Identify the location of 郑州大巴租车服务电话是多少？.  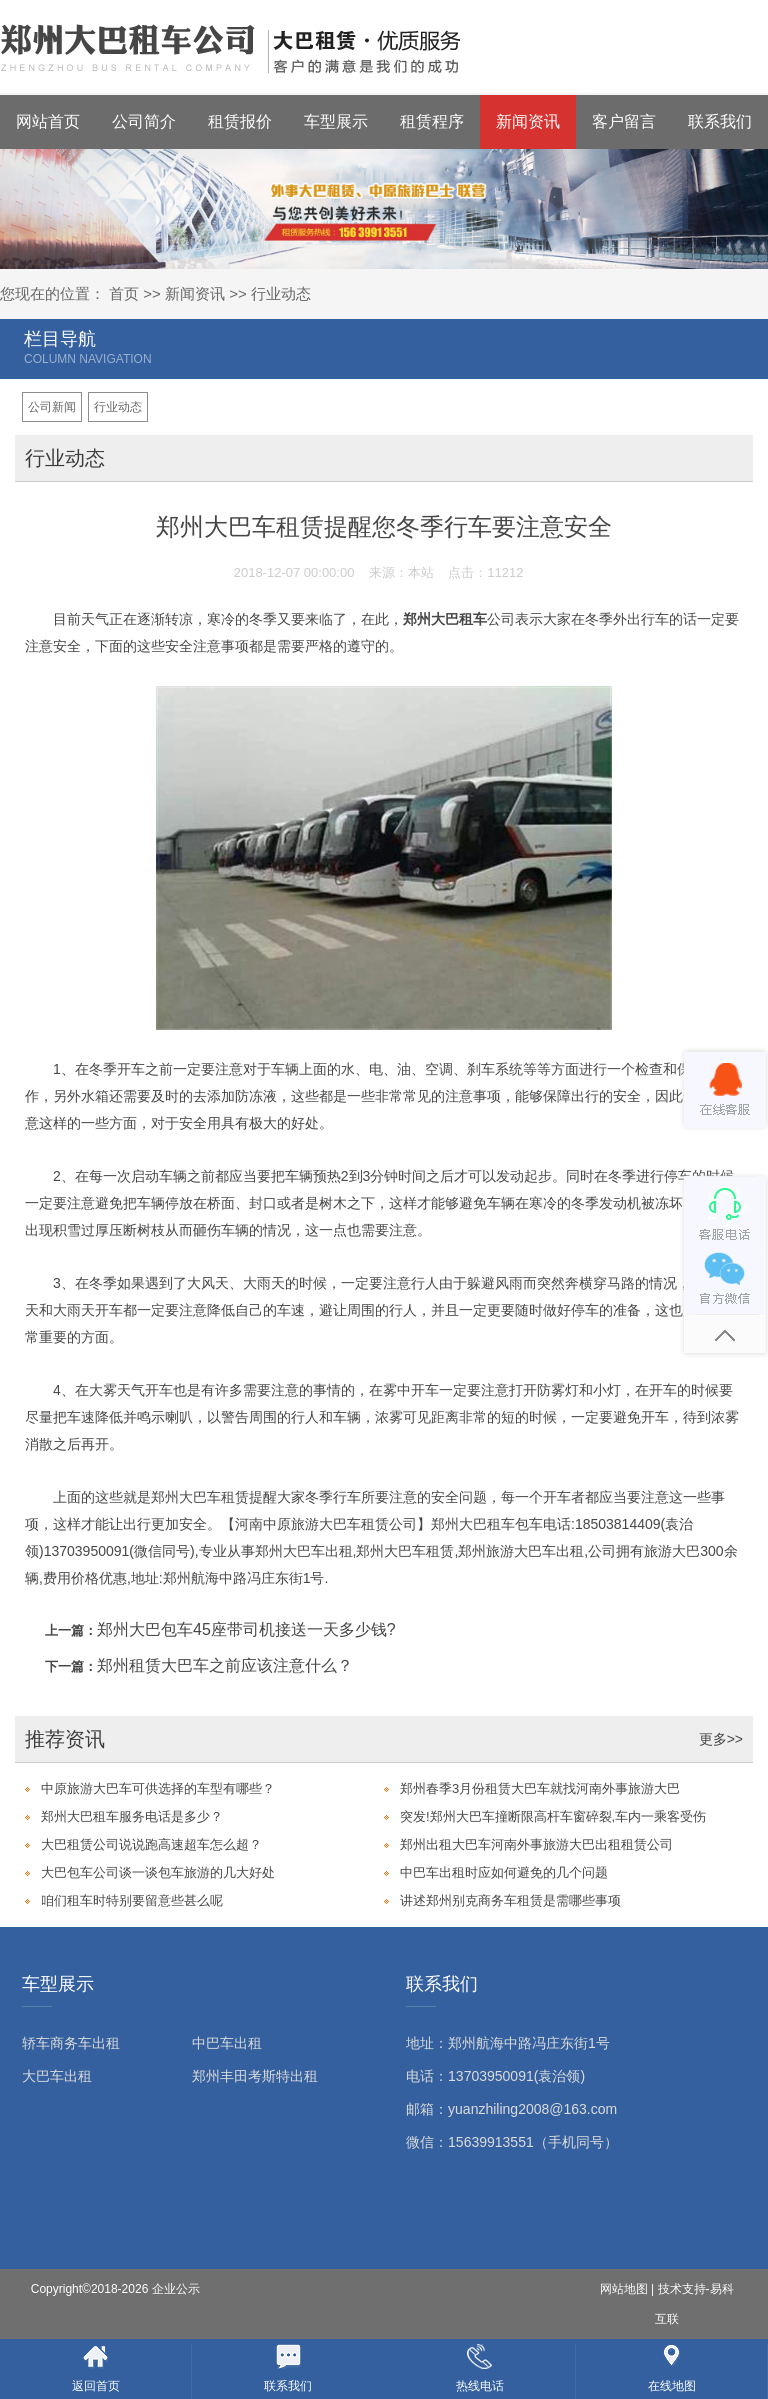
(132, 1816).